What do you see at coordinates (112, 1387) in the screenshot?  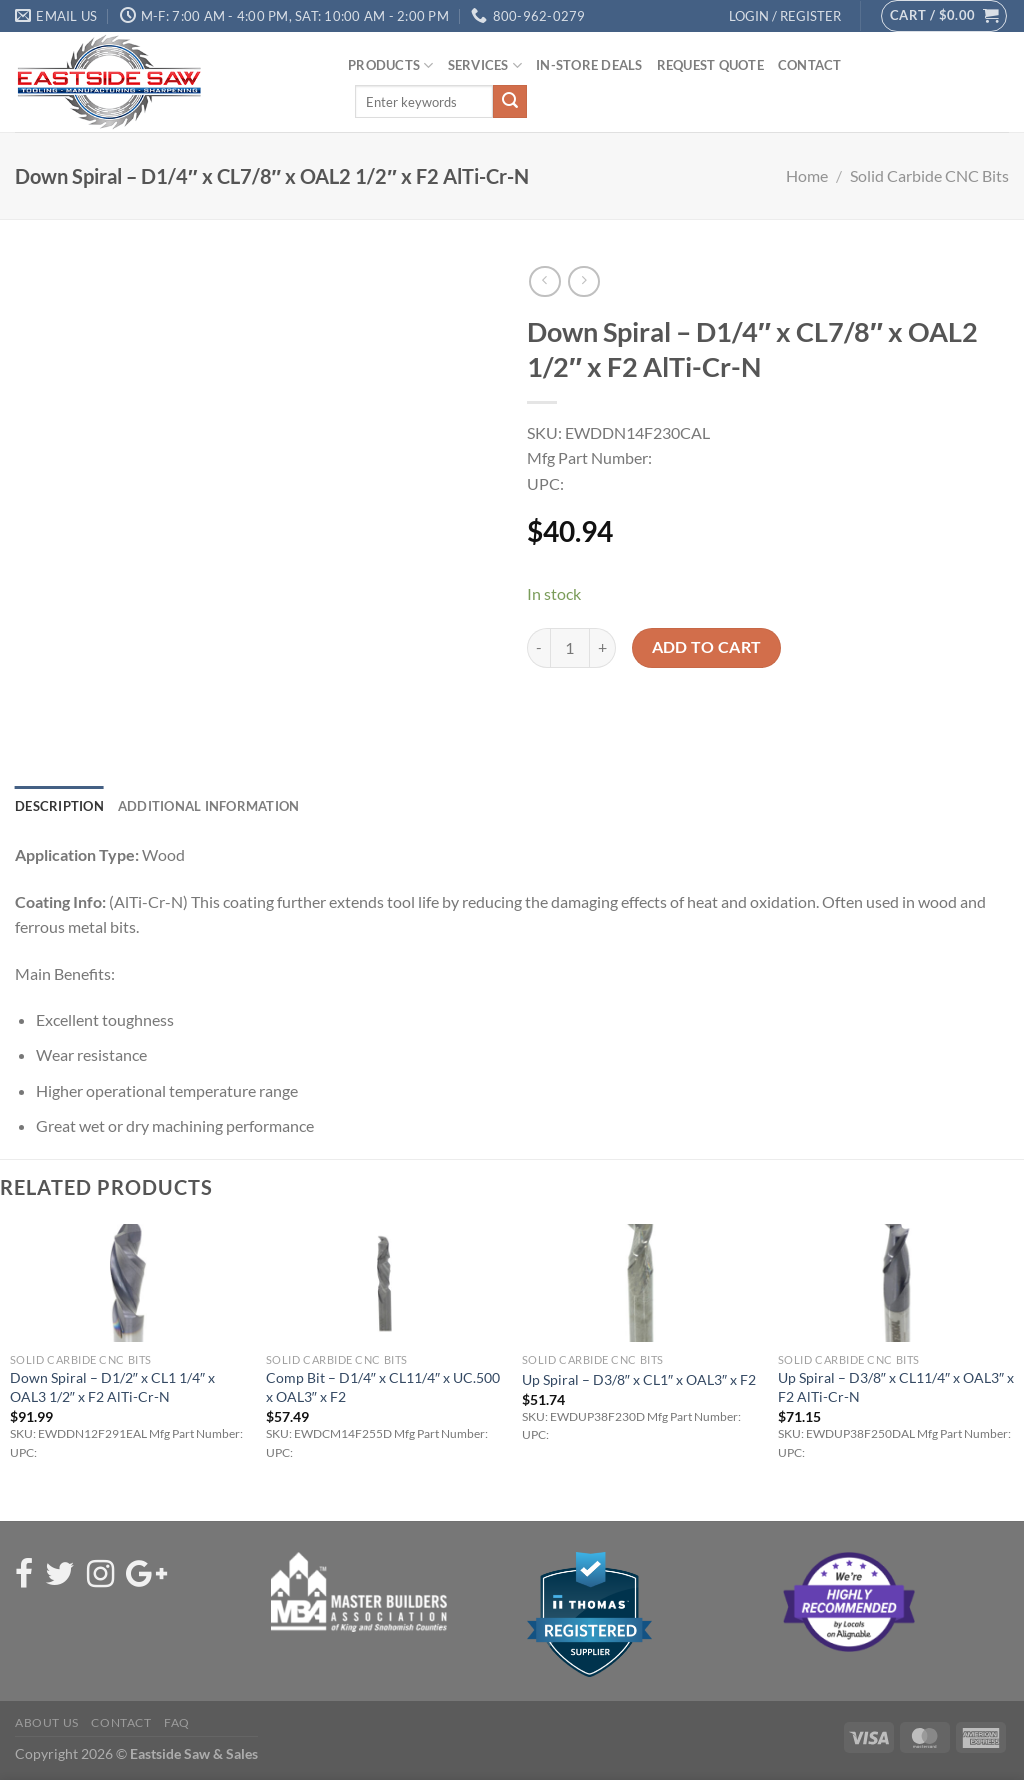 I see `Down Spiral – D1/2″ x CL1 1/4″ x OAL3 1/2″ x F2 AlTi-Cr-N` at bounding box center [112, 1387].